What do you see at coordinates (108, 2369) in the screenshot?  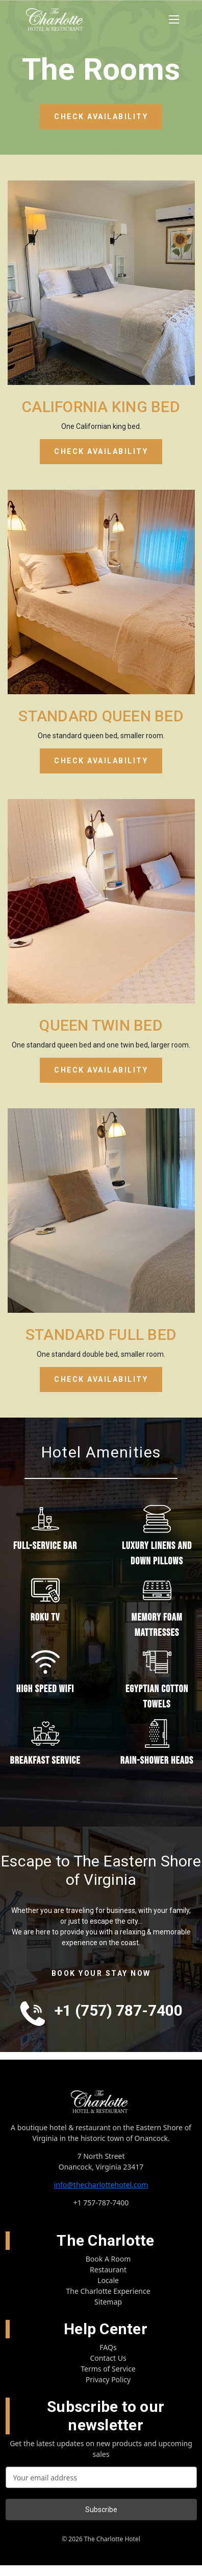 I see `Terms of Service` at bounding box center [108, 2369].